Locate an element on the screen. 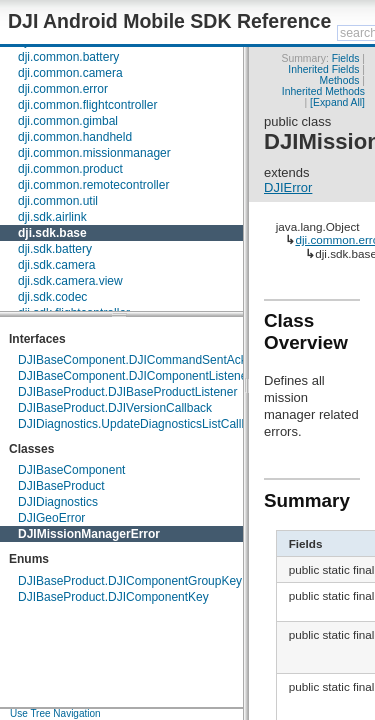 The height and width of the screenshot is (720, 375). DJIBaseComponent.DJICommandSentAckCallback is located at coordinates (155, 360).